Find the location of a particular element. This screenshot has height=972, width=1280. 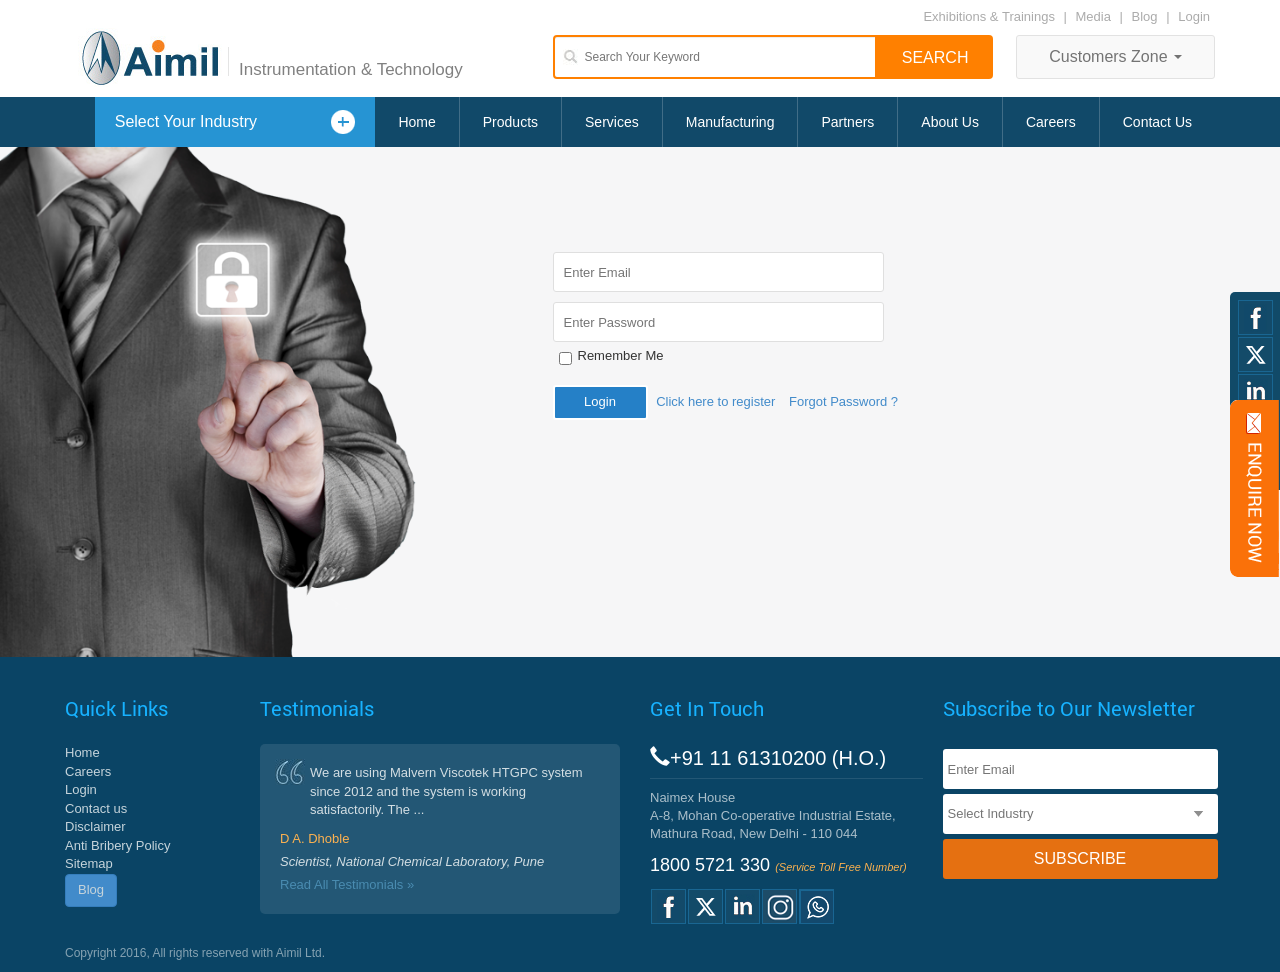

Anti Bribery Policy is located at coordinates (117, 845).